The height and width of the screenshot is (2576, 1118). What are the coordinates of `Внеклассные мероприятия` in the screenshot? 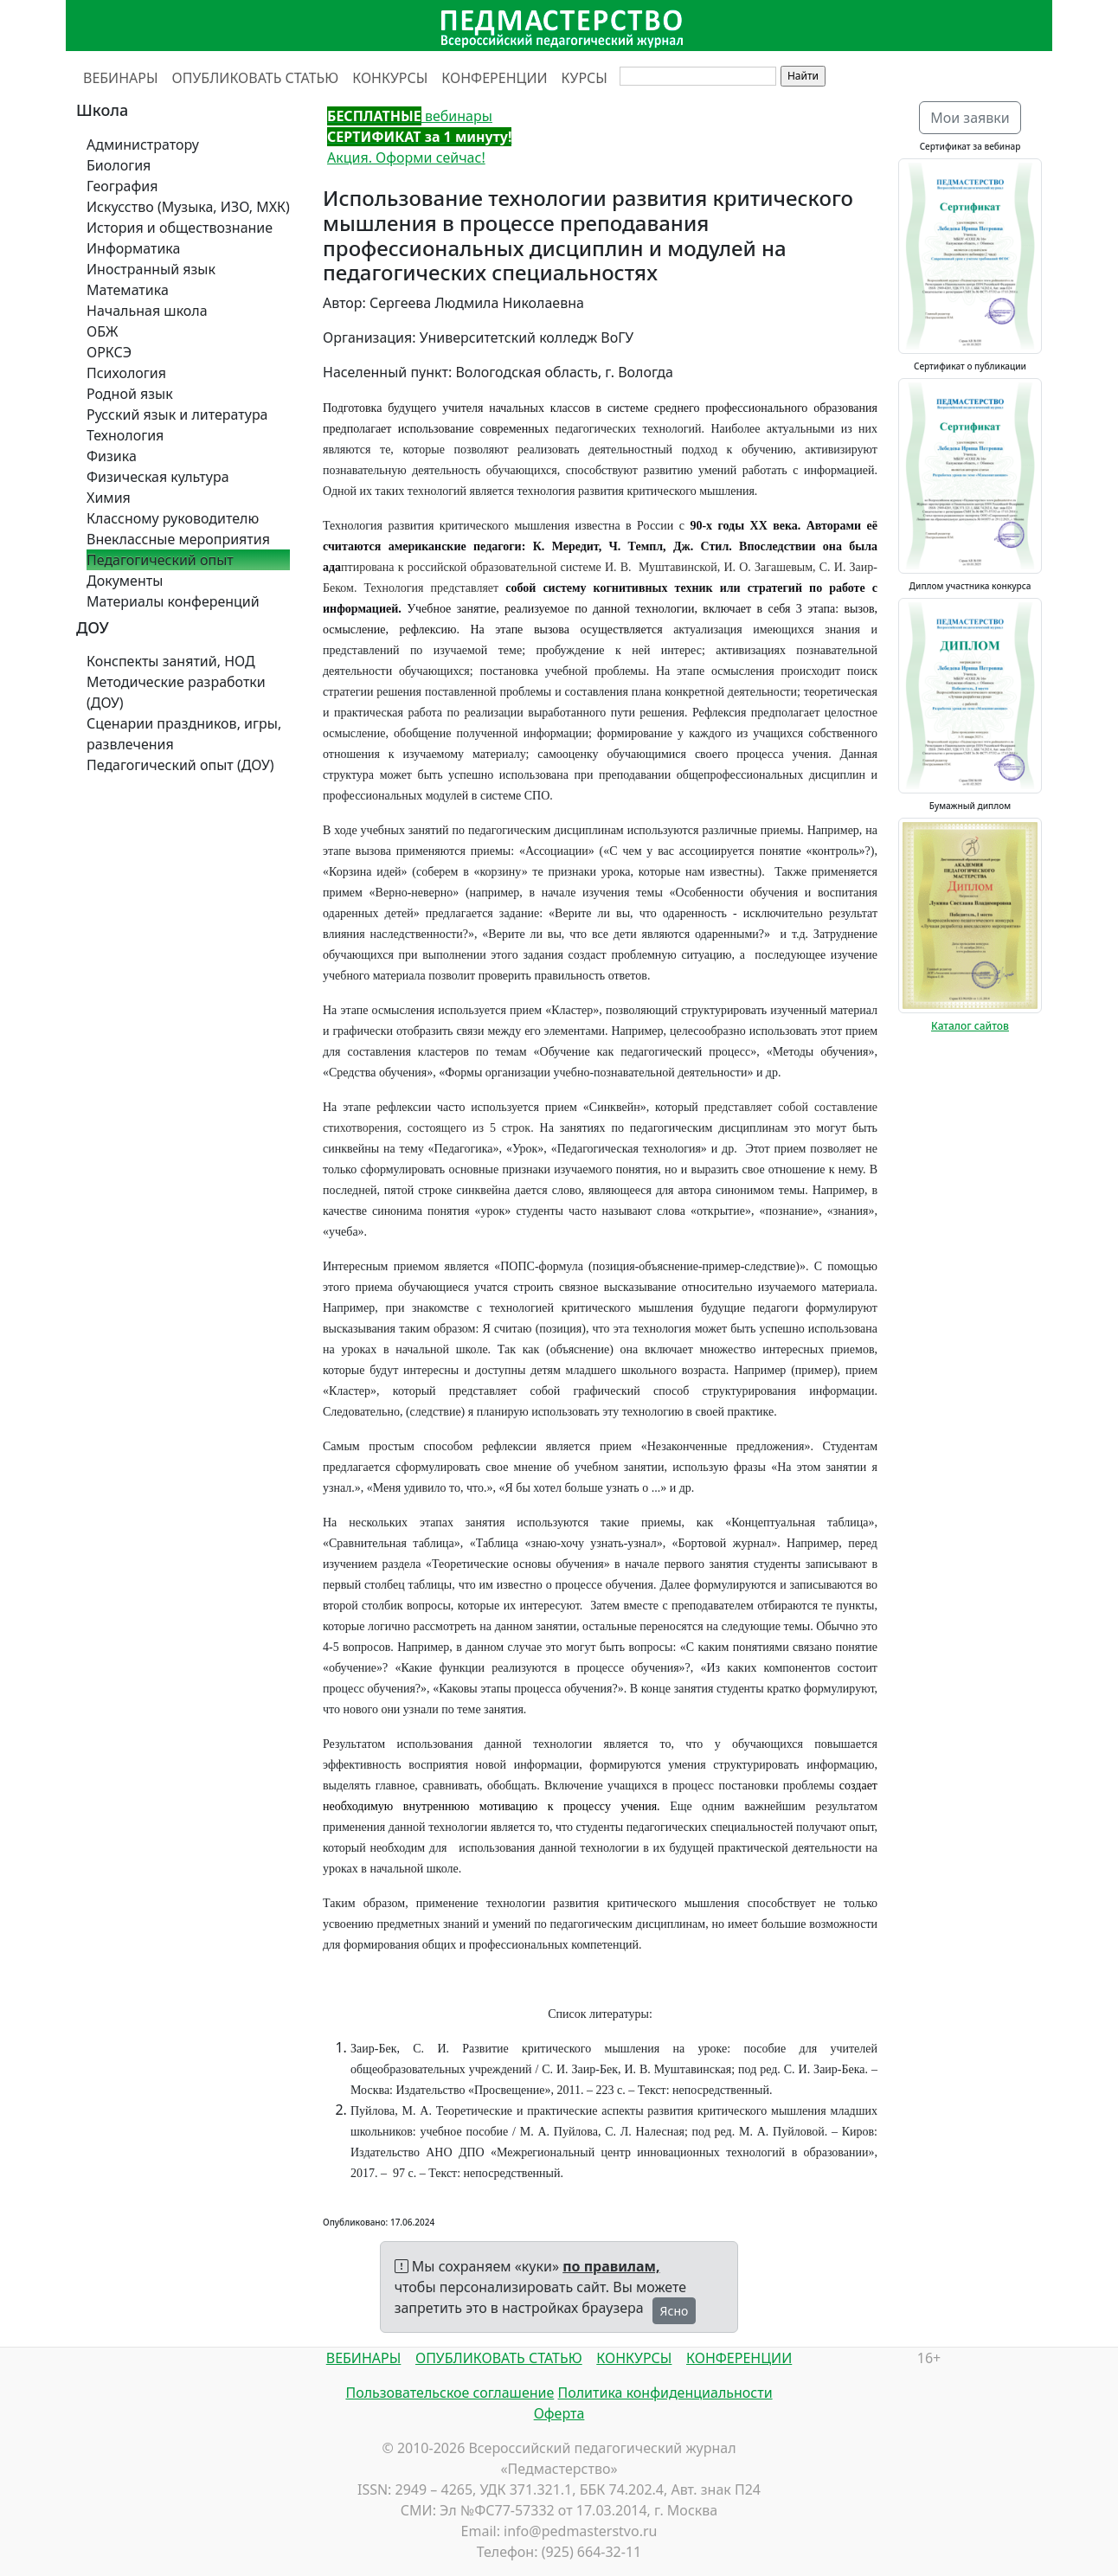 It's located at (178, 539).